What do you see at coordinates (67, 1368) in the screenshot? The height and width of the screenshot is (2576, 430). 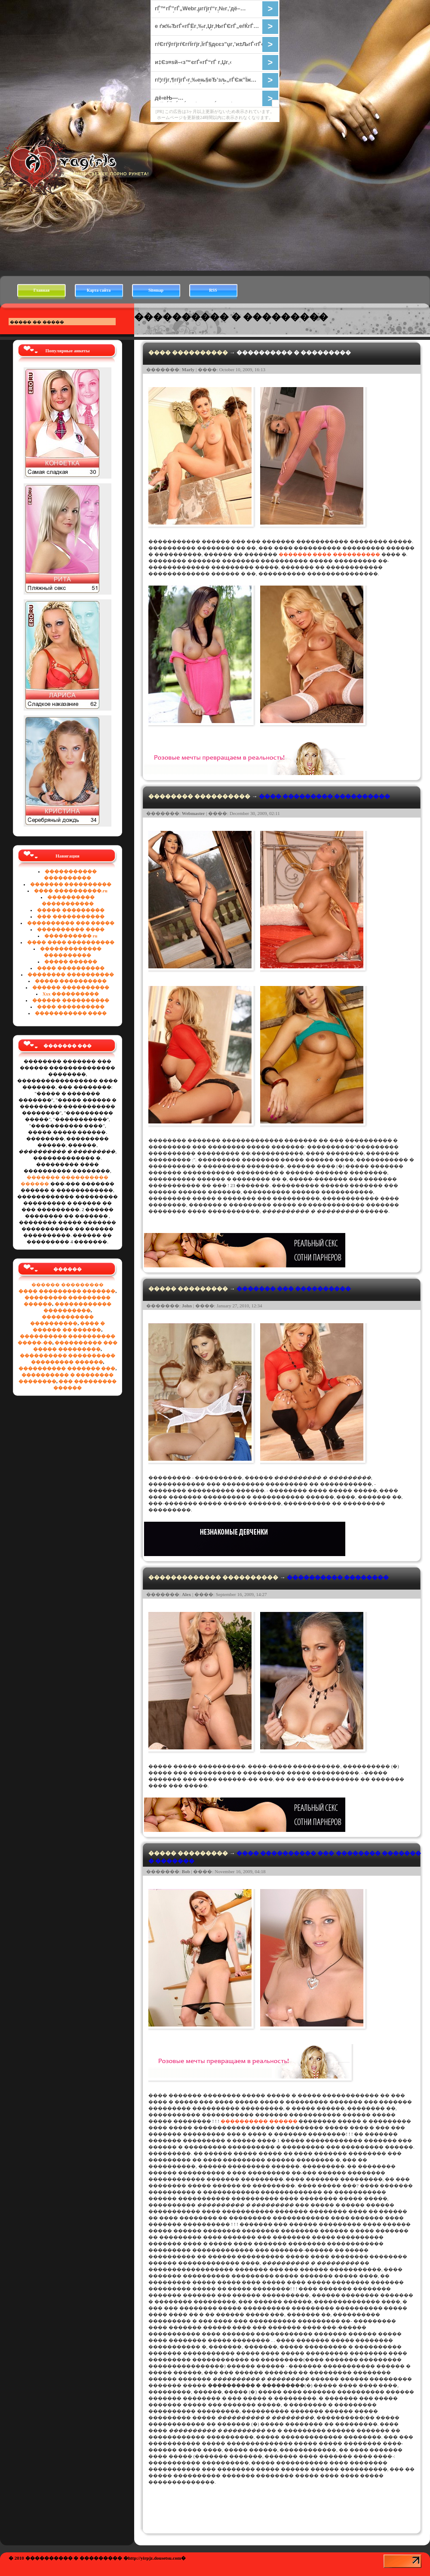 I see `���������� ������� ���` at bounding box center [67, 1368].